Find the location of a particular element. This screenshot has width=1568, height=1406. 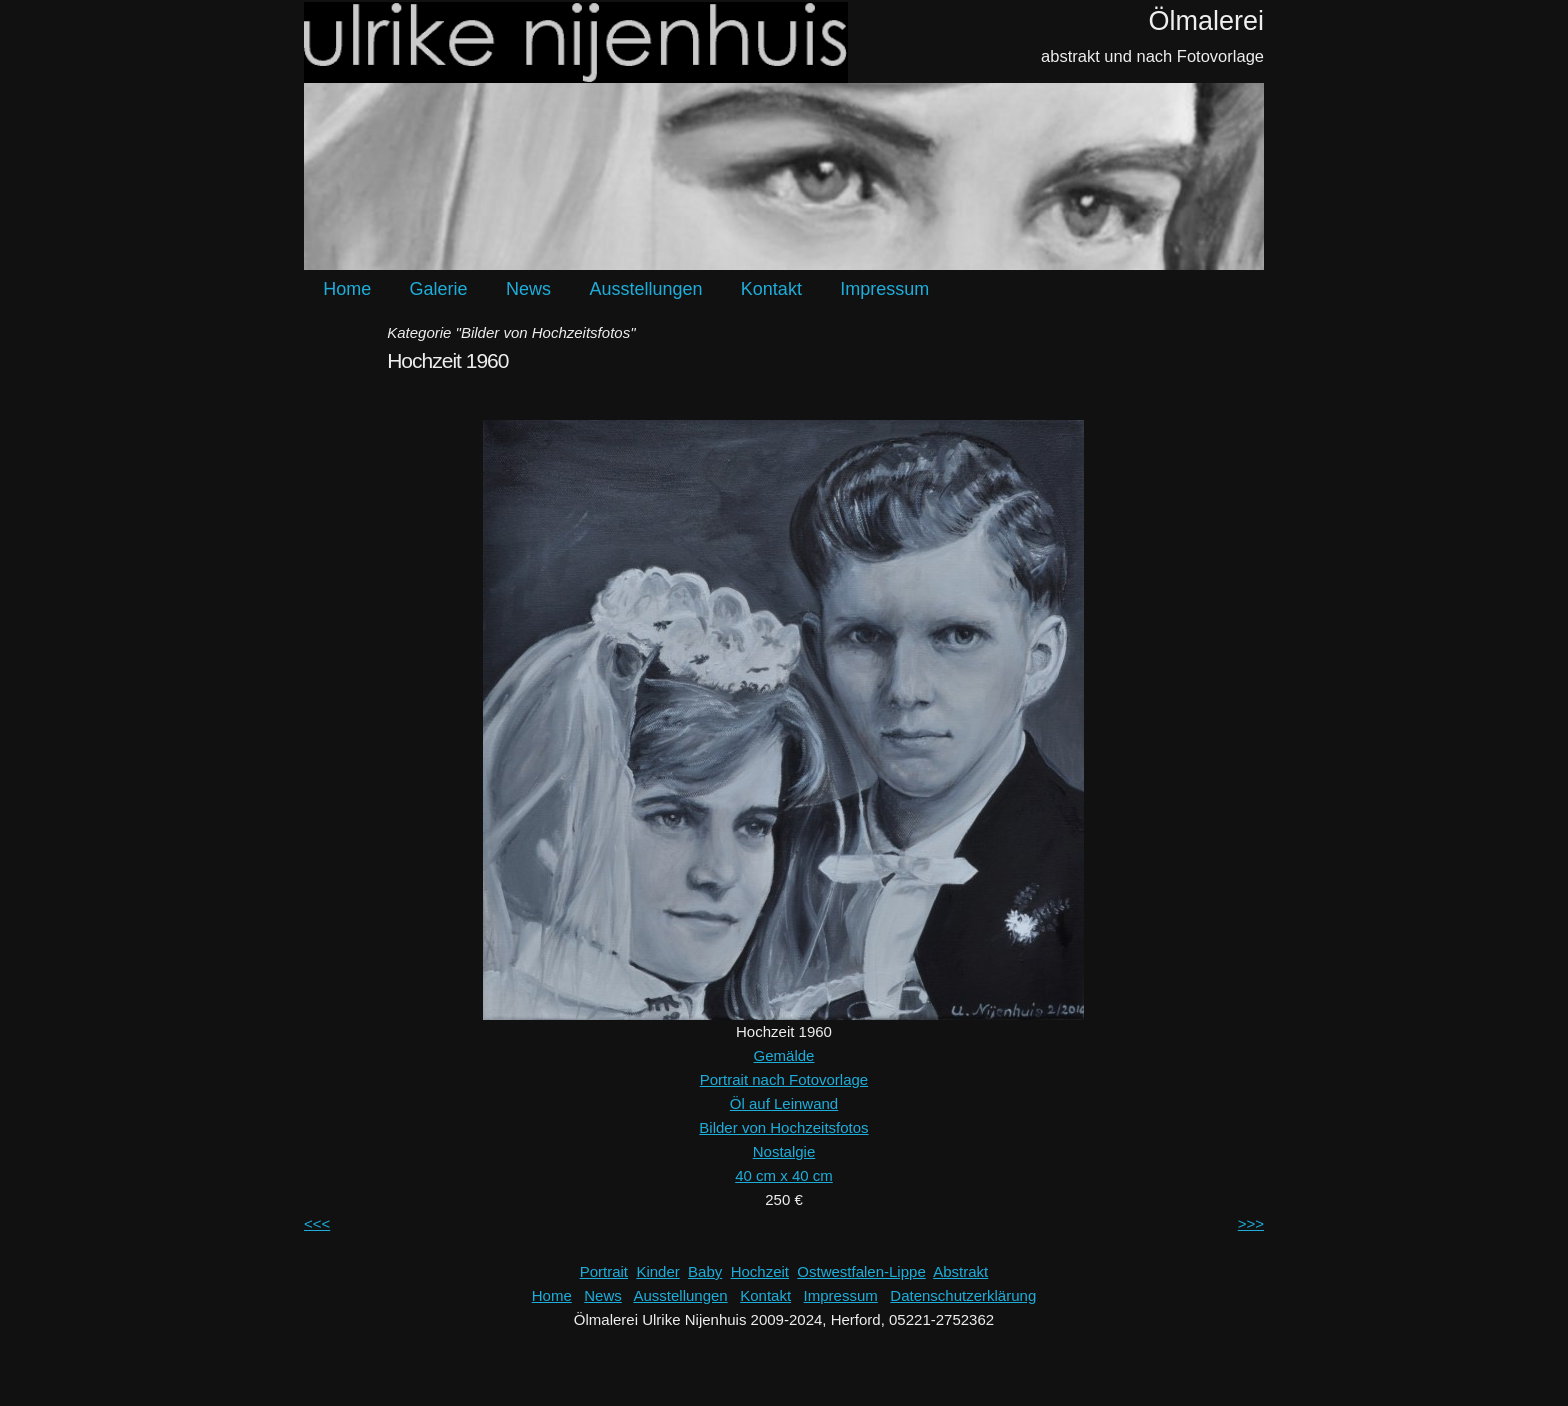

Bilder von Hochzeitsfotos is located at coordinates (783, 1127).